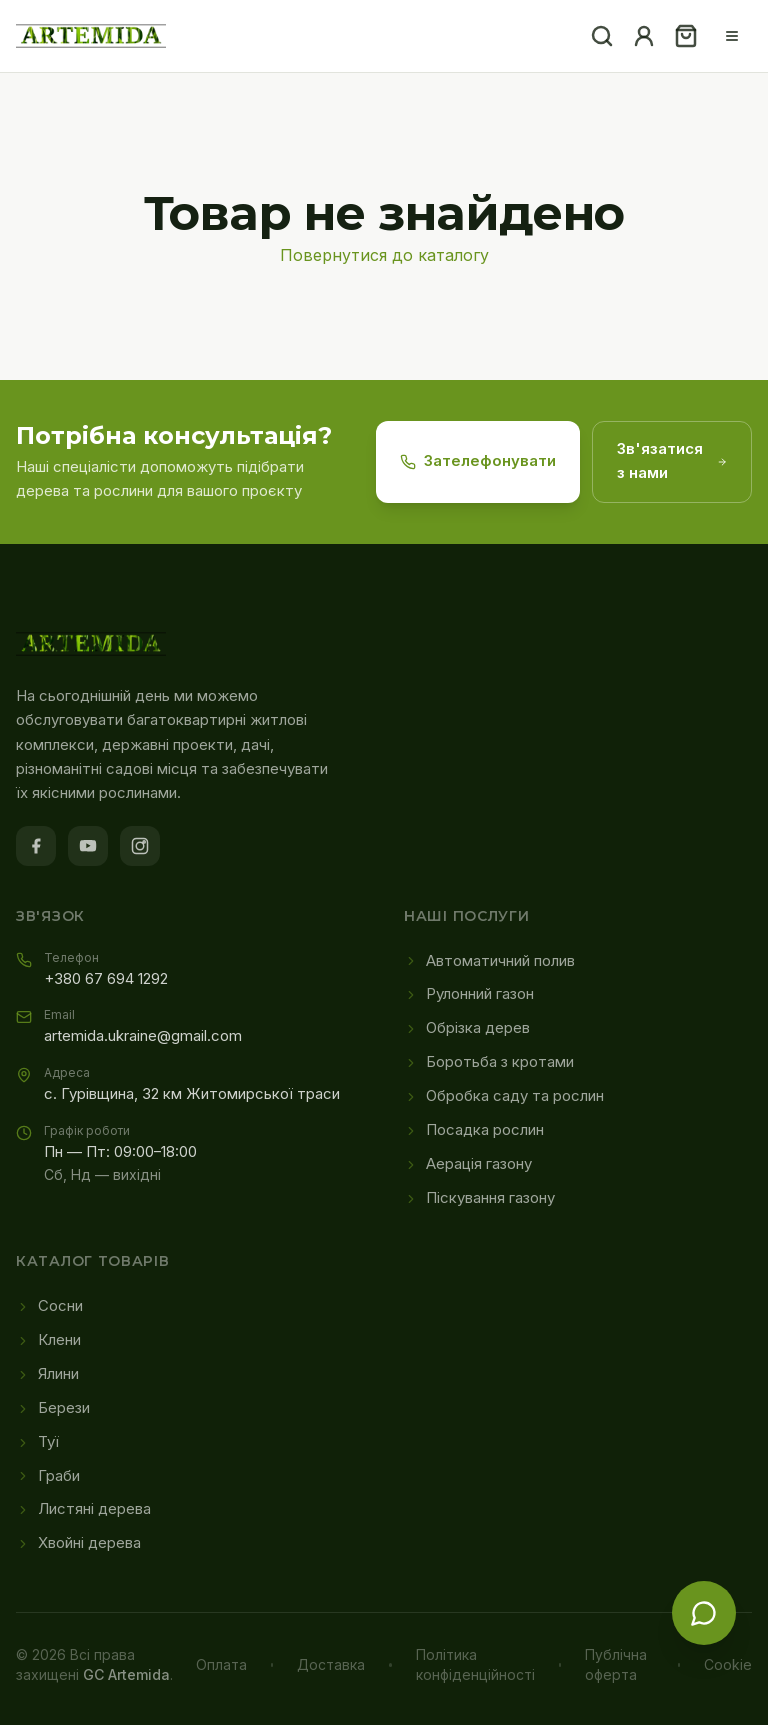 The height and width of the screenshot is (1725, 768). What do you see at coordinates (106, 979) in the screenshot?
I see `+380 67 694 1292` at bounding box center [106, 979].